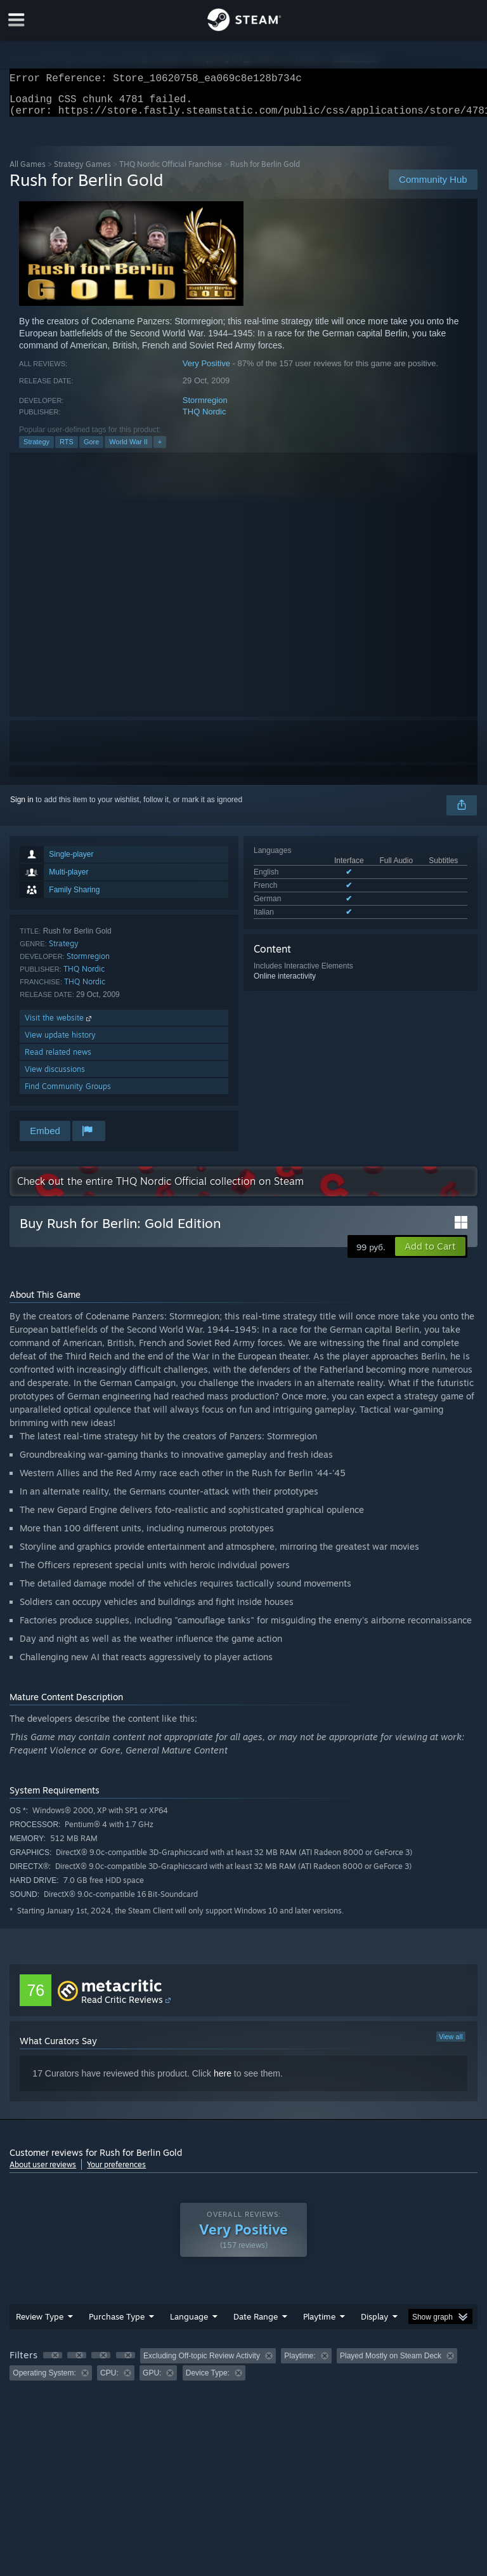  I want to click on Read Critic Reviews, so click(122, 2007).